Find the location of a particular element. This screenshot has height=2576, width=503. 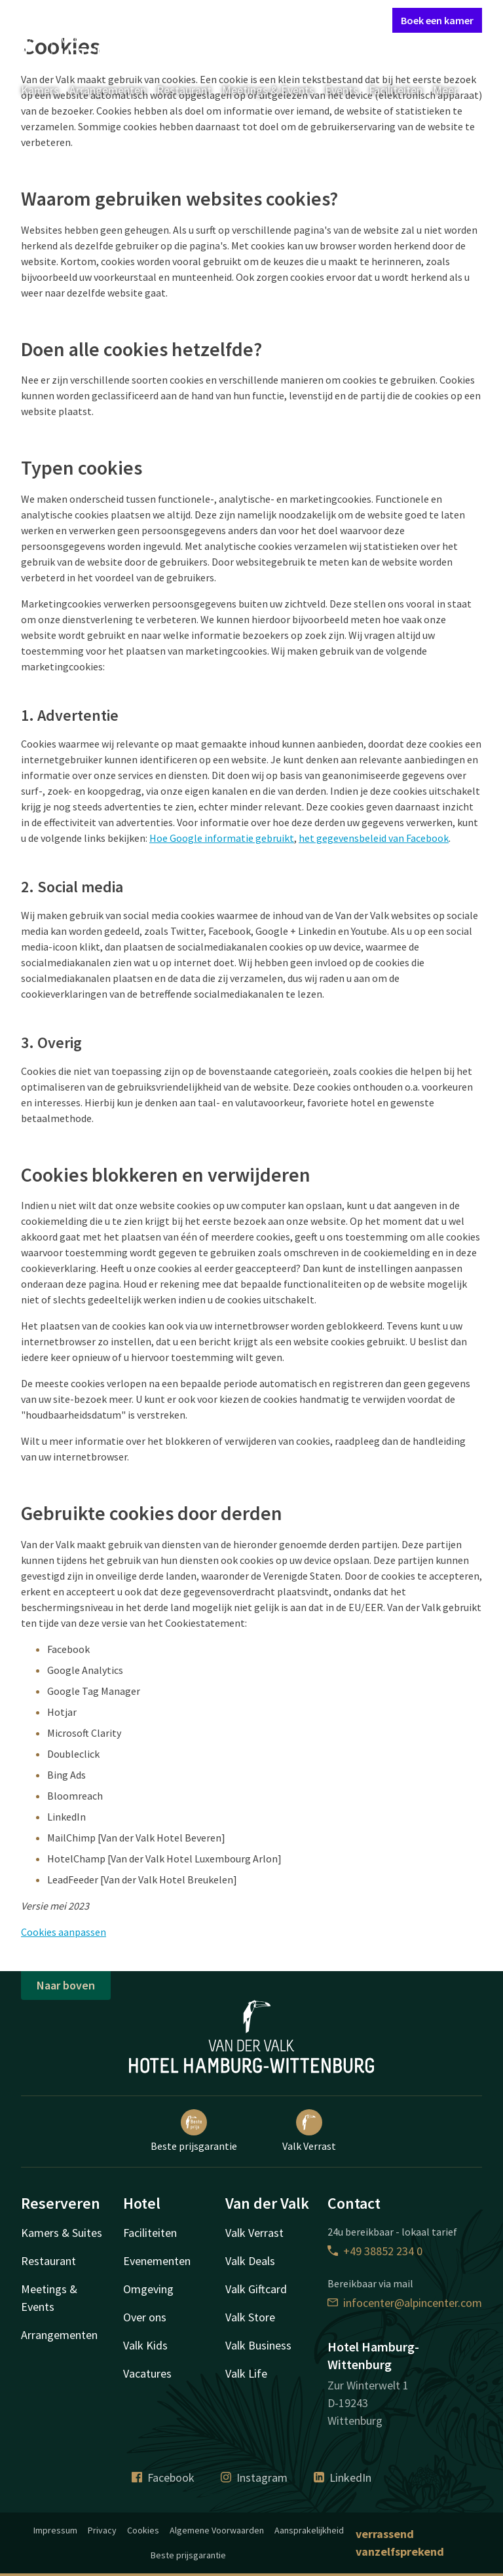

Instagram is located at coordinates (254, 2477).